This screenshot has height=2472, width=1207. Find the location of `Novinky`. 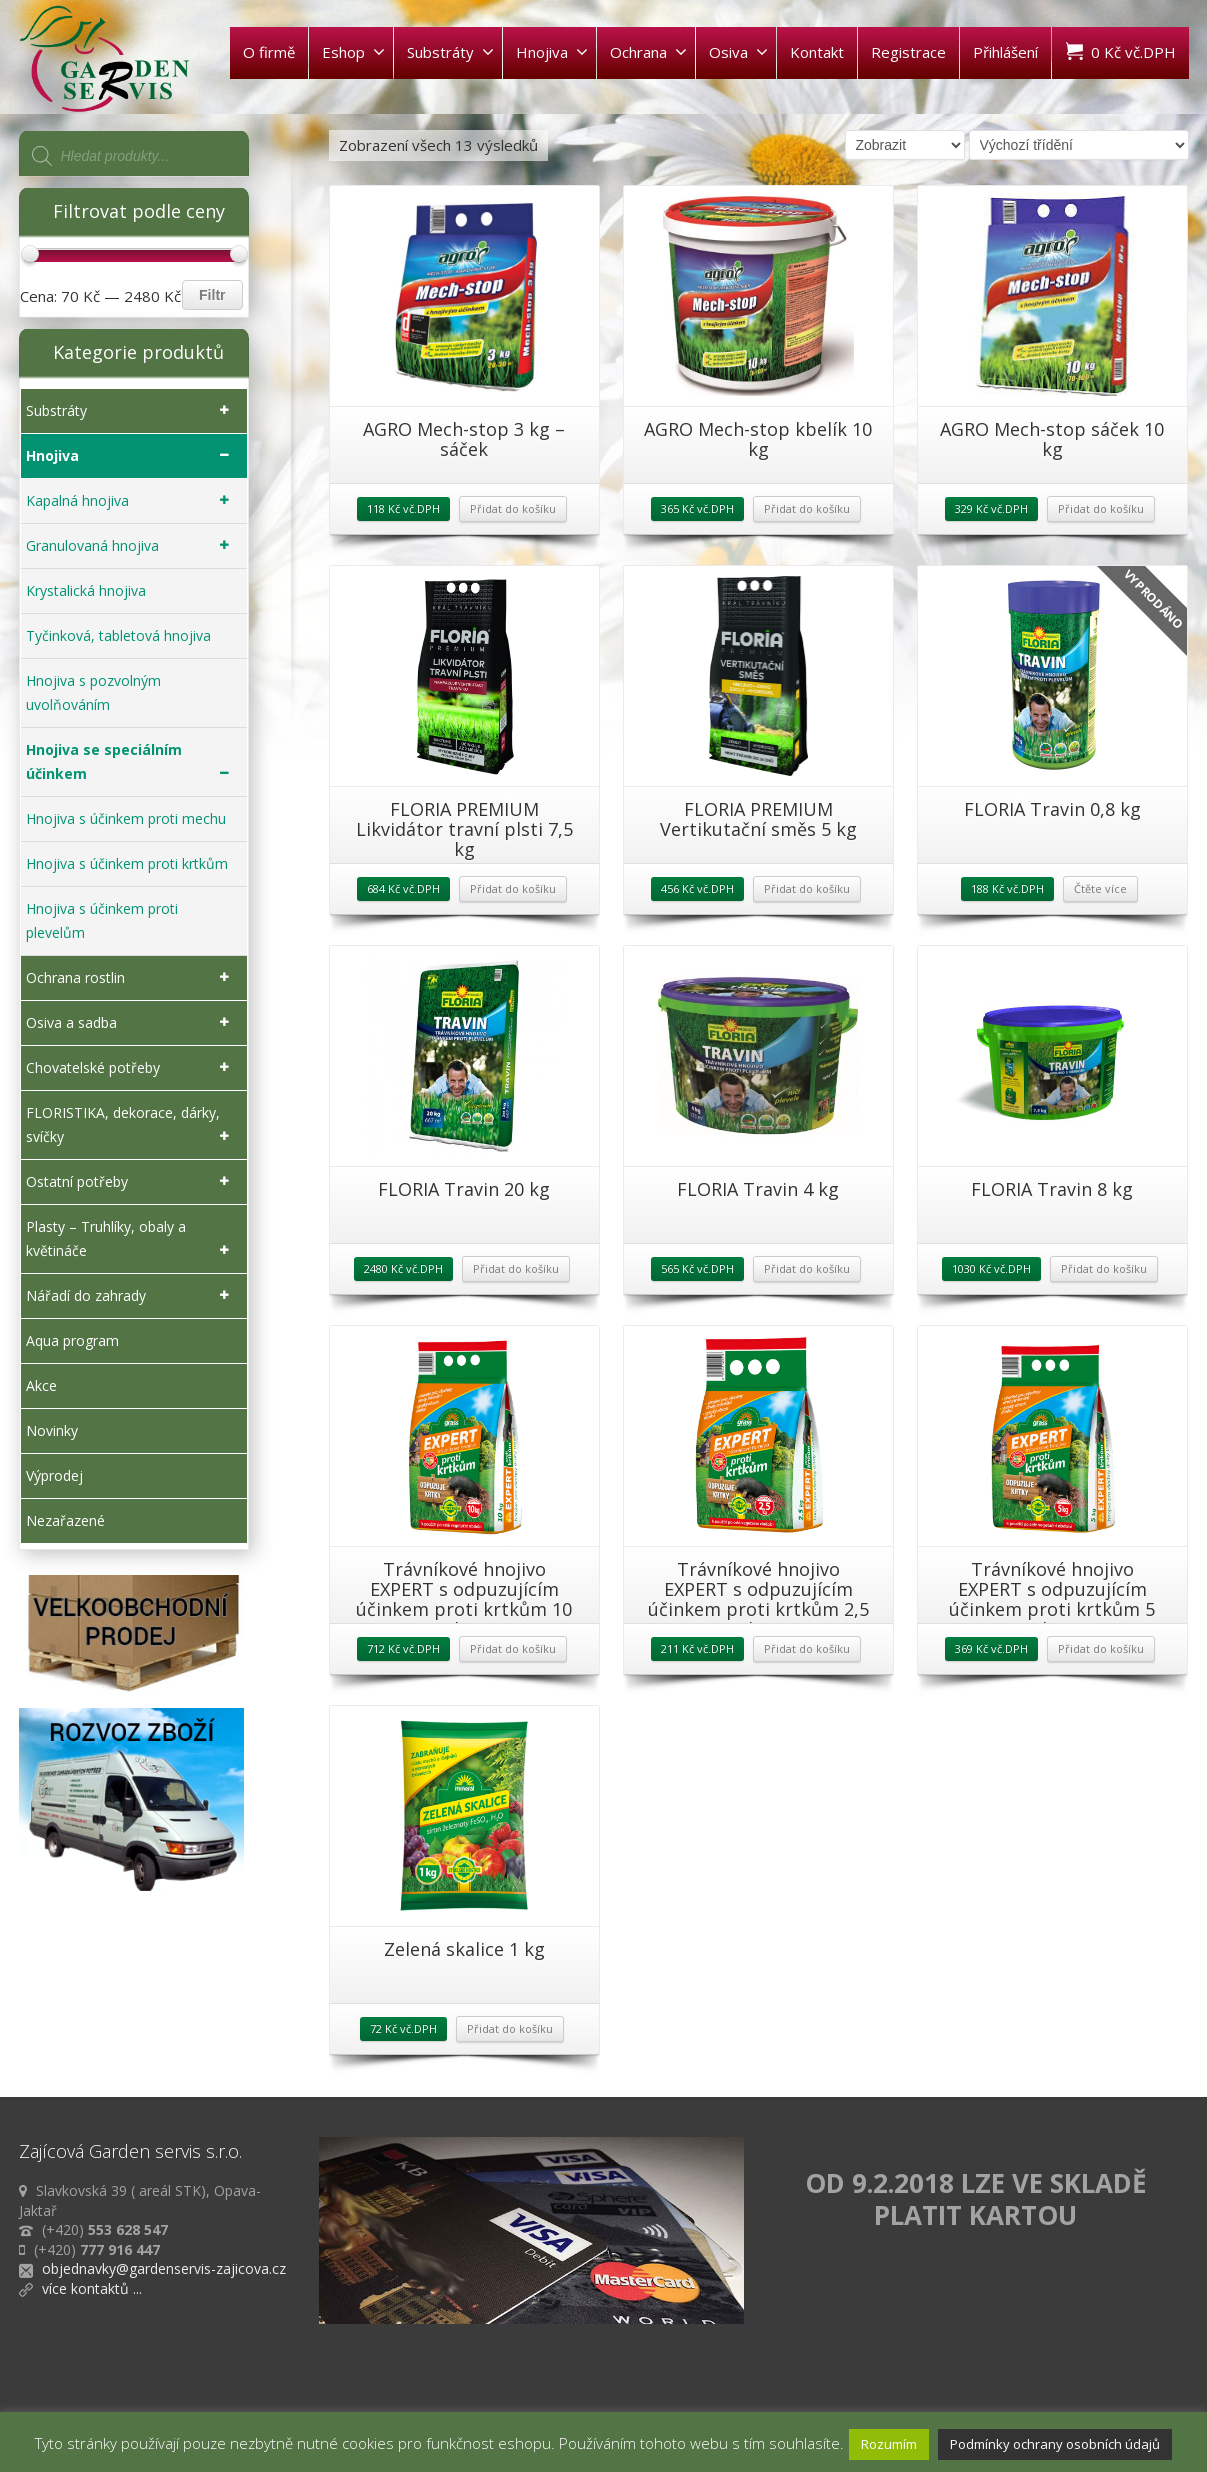

Novinky is located at coordinates (52, 1430).